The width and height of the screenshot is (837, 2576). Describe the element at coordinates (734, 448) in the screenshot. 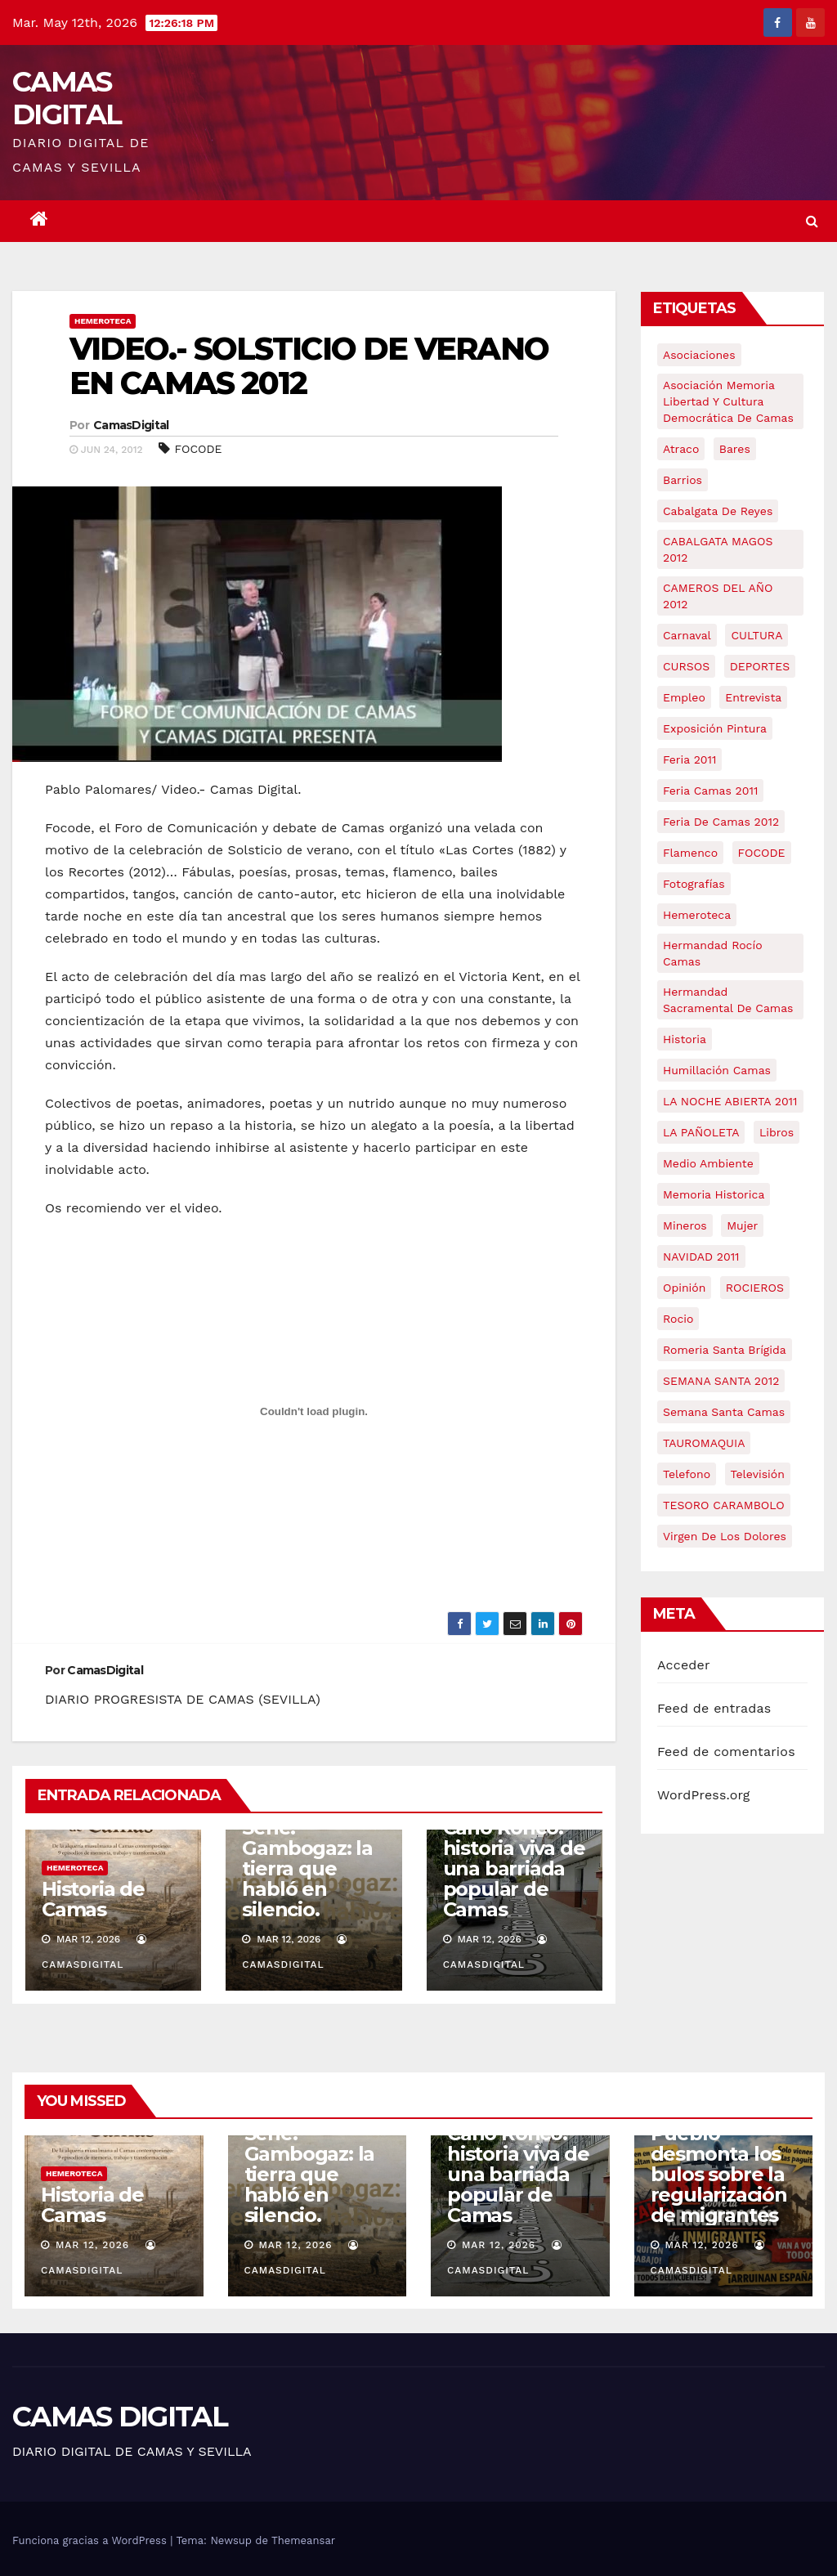

I see `bares [bares (4 elementos)]` at that location.